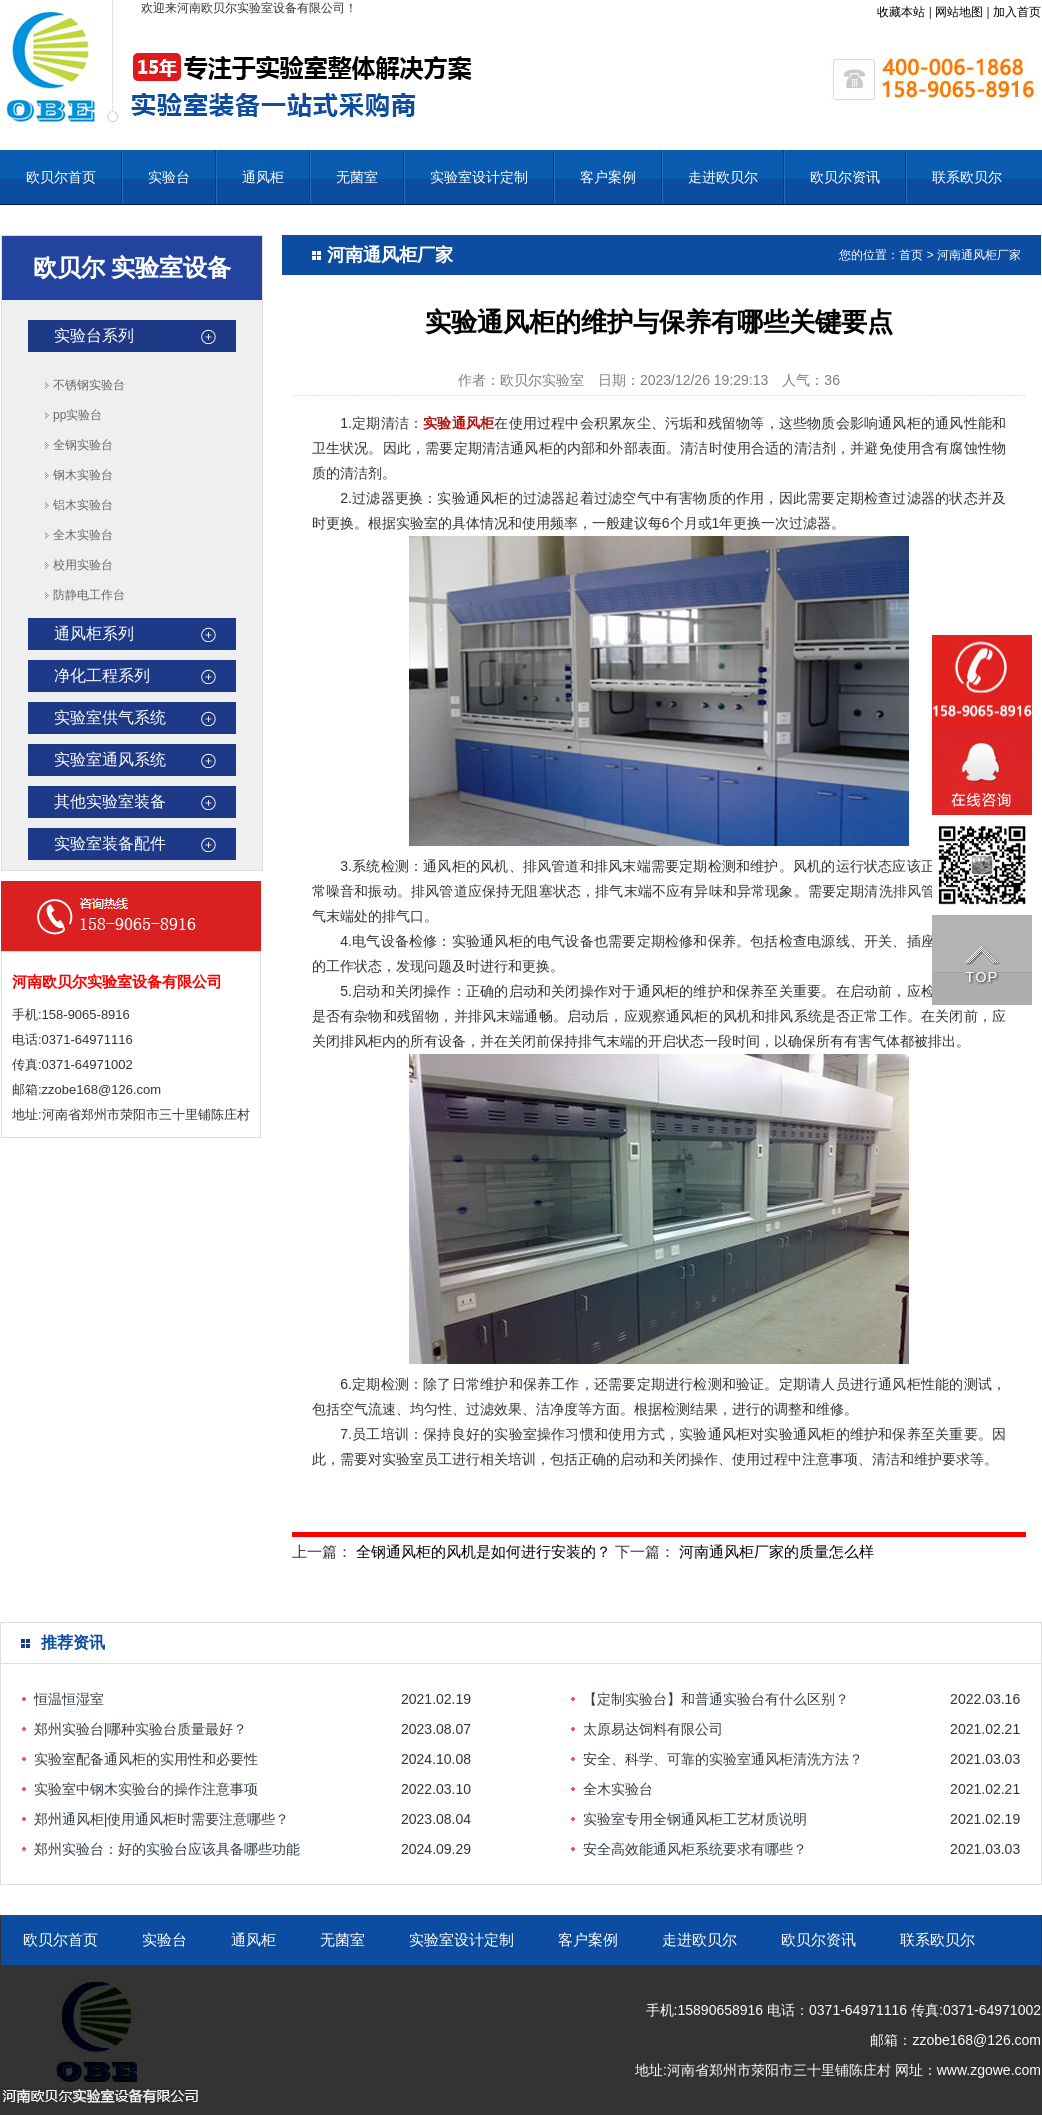 The image size is (1042, 2115). What do you see at coordinates (61, 177) in the screenshot?
I see `欧贝尔首页` at bounding box center [61, 177].